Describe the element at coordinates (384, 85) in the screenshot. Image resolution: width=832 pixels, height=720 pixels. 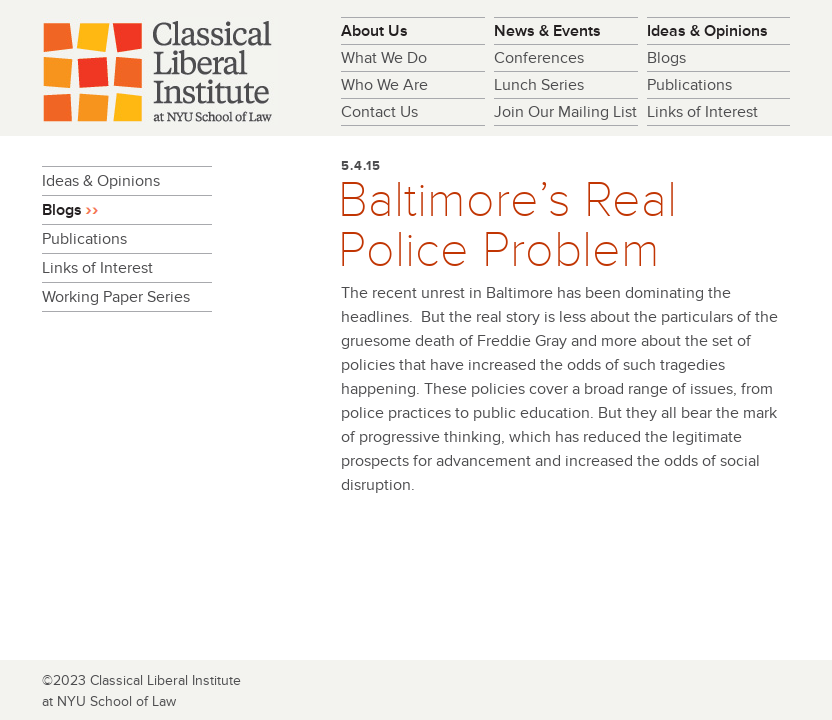
I see `Who We Are` at that location.